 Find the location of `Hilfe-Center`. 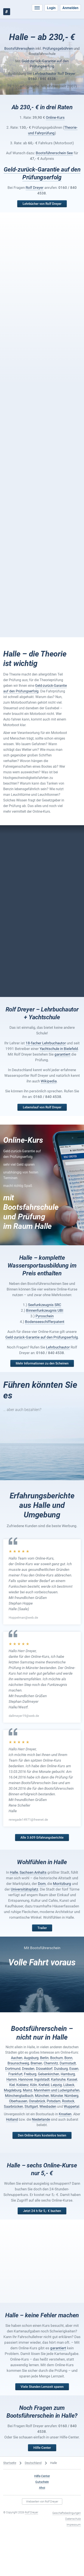

Hilfe-Center is located at coordinates (42, 2476).